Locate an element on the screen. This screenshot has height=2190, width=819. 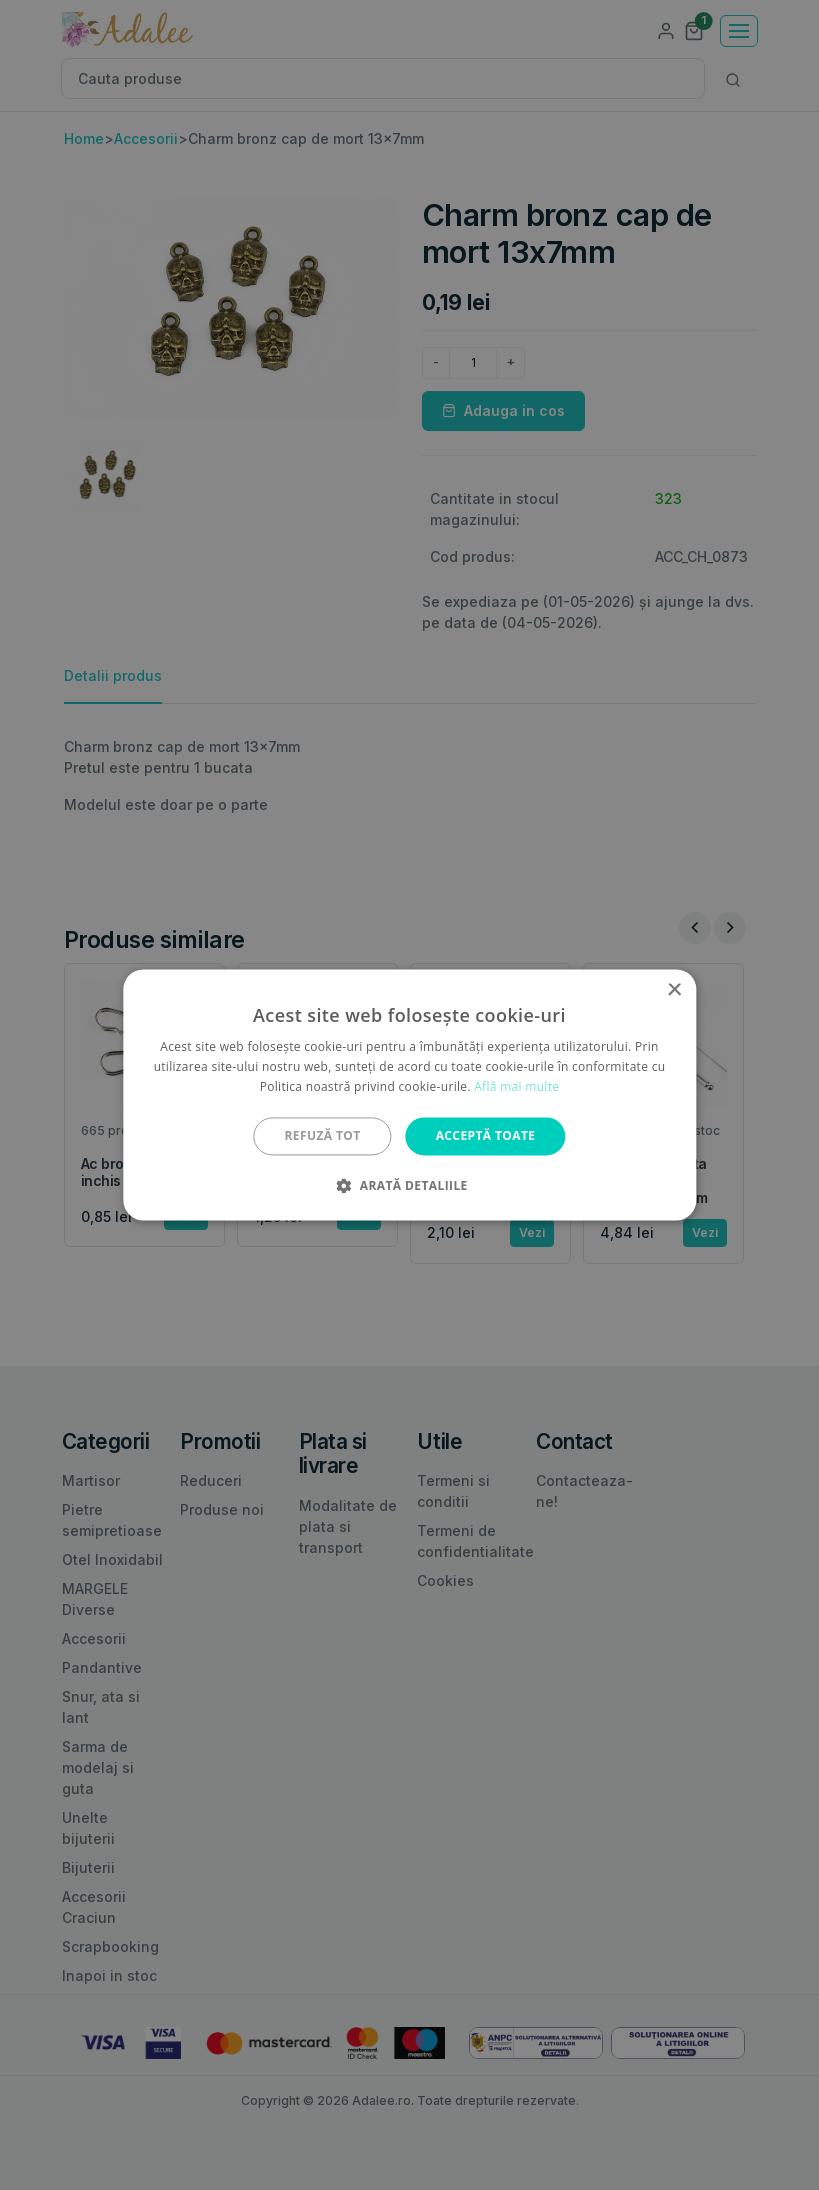
[button] is located at coordinates (409, 1186).